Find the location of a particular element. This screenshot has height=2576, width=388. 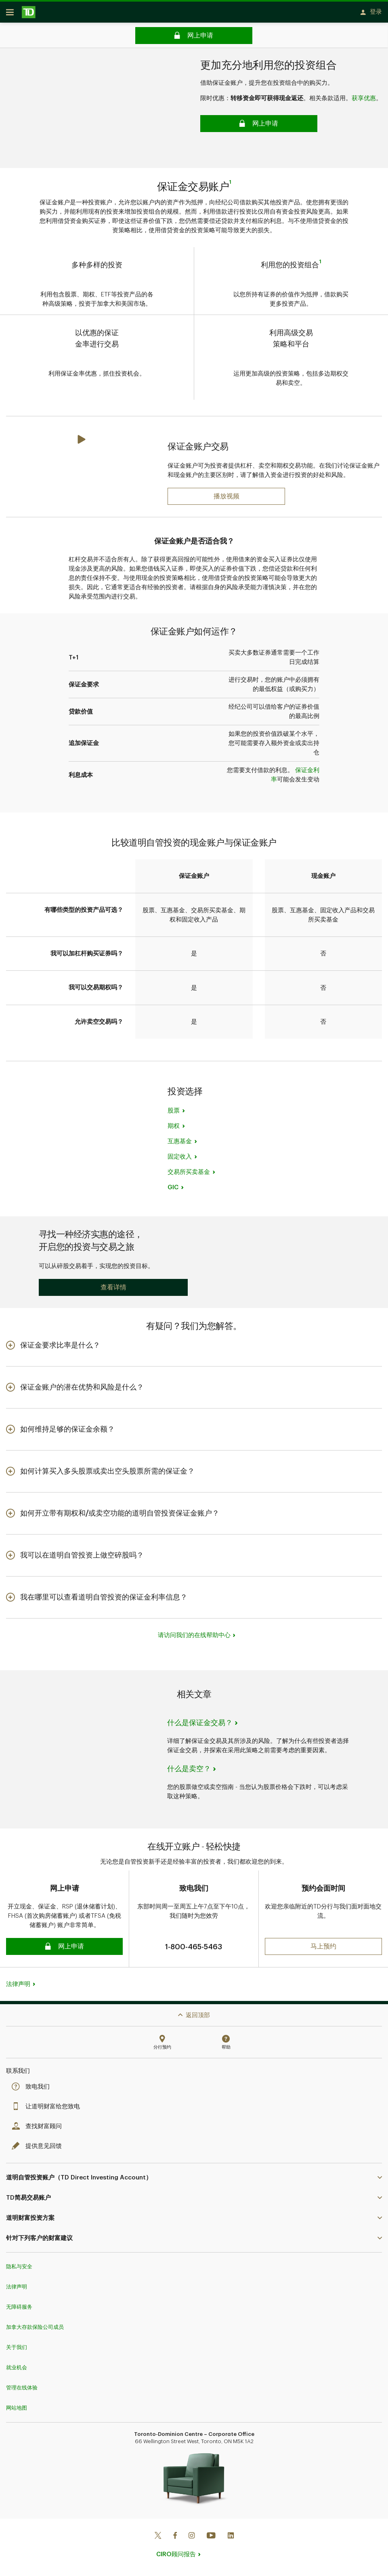

加拿大存款保险公司成员 is located at coordinates (35, 2323).